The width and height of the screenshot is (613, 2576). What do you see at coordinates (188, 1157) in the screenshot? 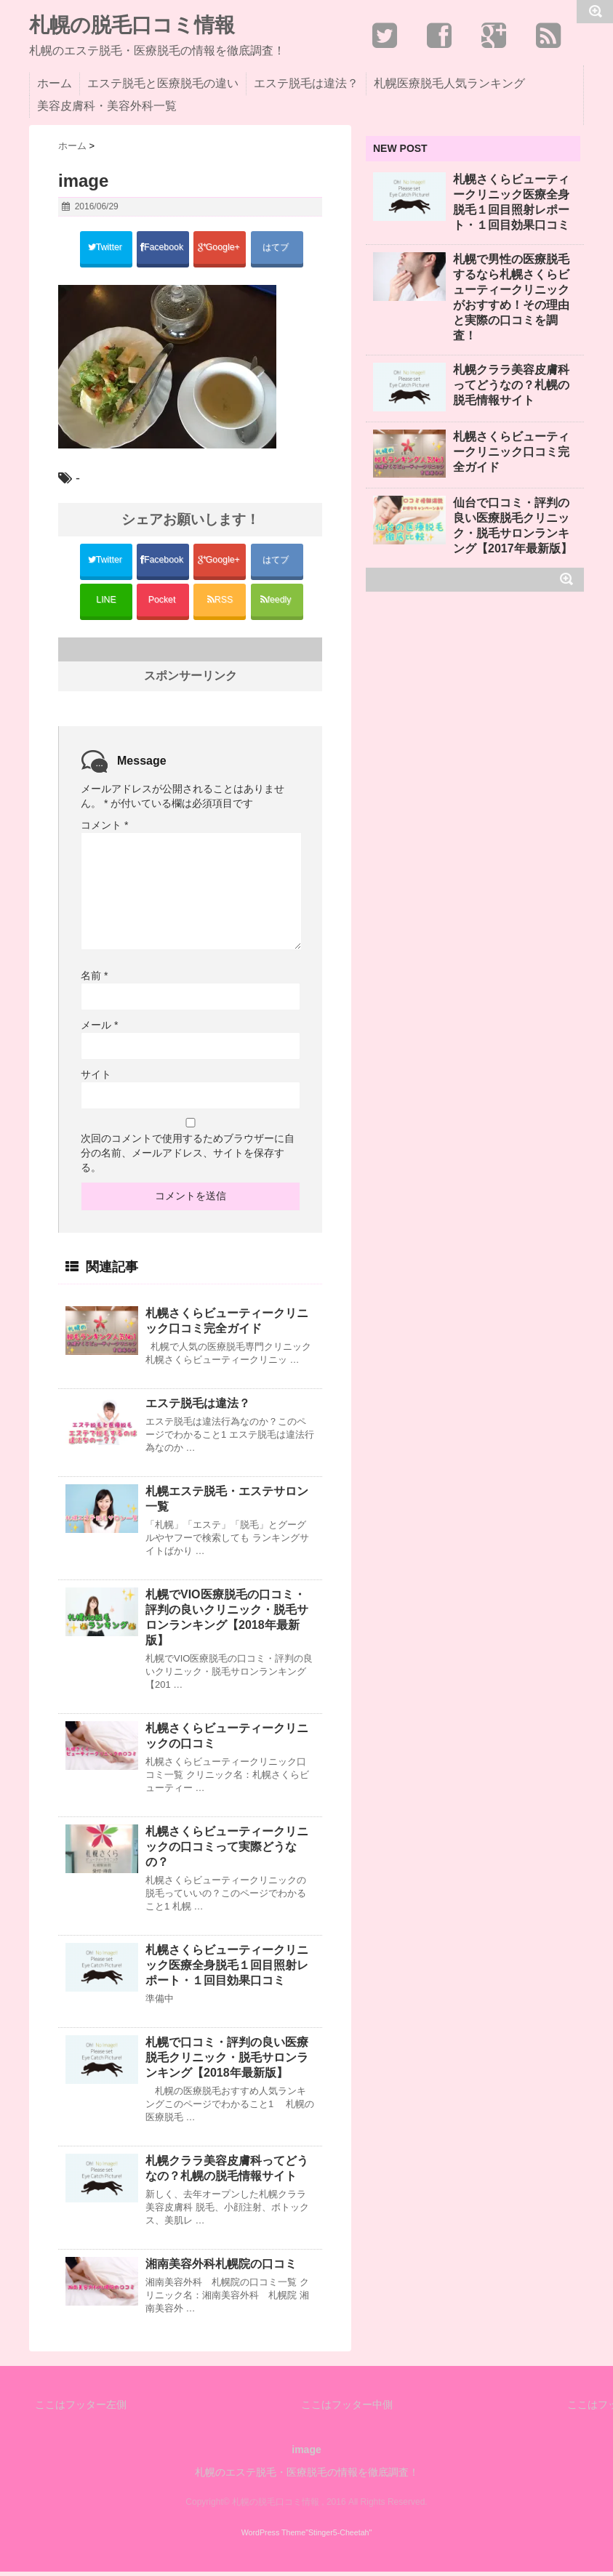
I see `次回のコメントで使用するためブラウザーに自分の名前、メールアドレス、サイトを保存する。` at bounding box center [188, 1157].